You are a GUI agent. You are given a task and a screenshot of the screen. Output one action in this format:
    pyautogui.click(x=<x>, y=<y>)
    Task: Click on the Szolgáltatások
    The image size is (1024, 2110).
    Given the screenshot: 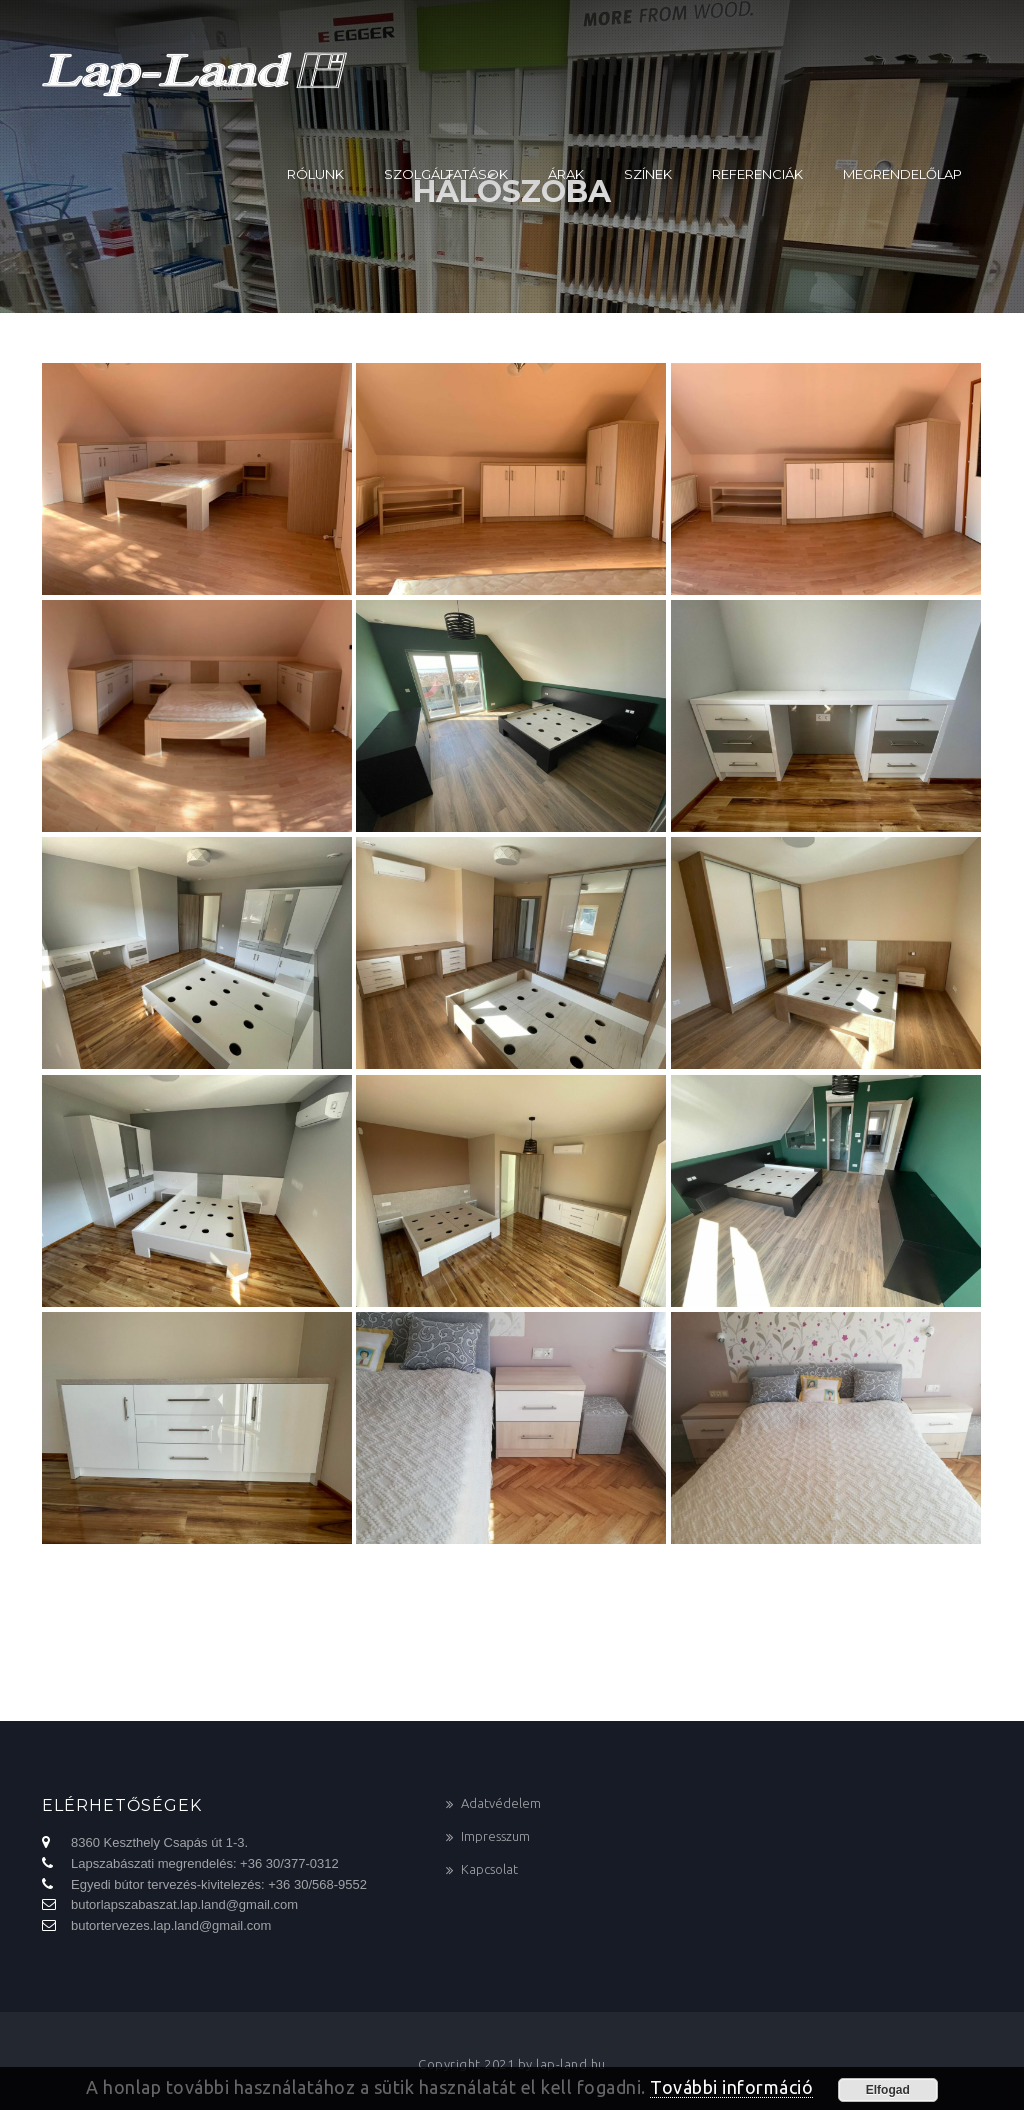 What is the action you would take?
    pyautogui.click(x=446, y=174)
    